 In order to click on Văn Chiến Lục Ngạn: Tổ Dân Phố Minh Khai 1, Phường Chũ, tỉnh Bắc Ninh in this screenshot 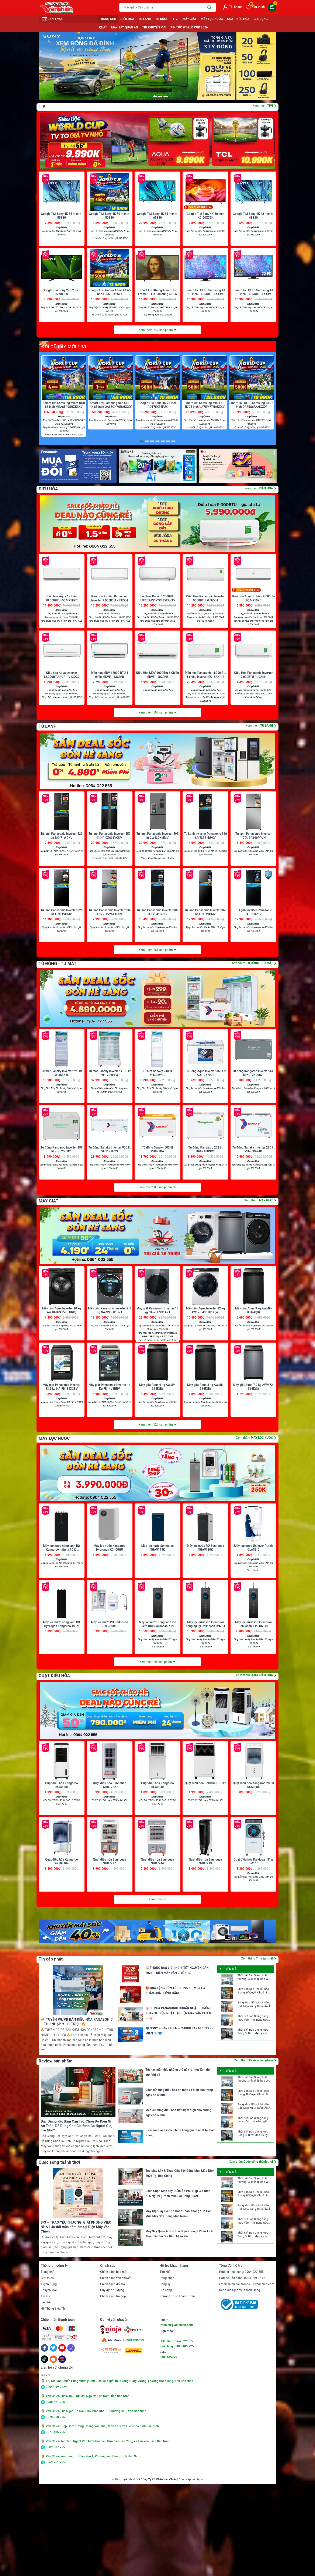, I will do `click(96, 2415)`.